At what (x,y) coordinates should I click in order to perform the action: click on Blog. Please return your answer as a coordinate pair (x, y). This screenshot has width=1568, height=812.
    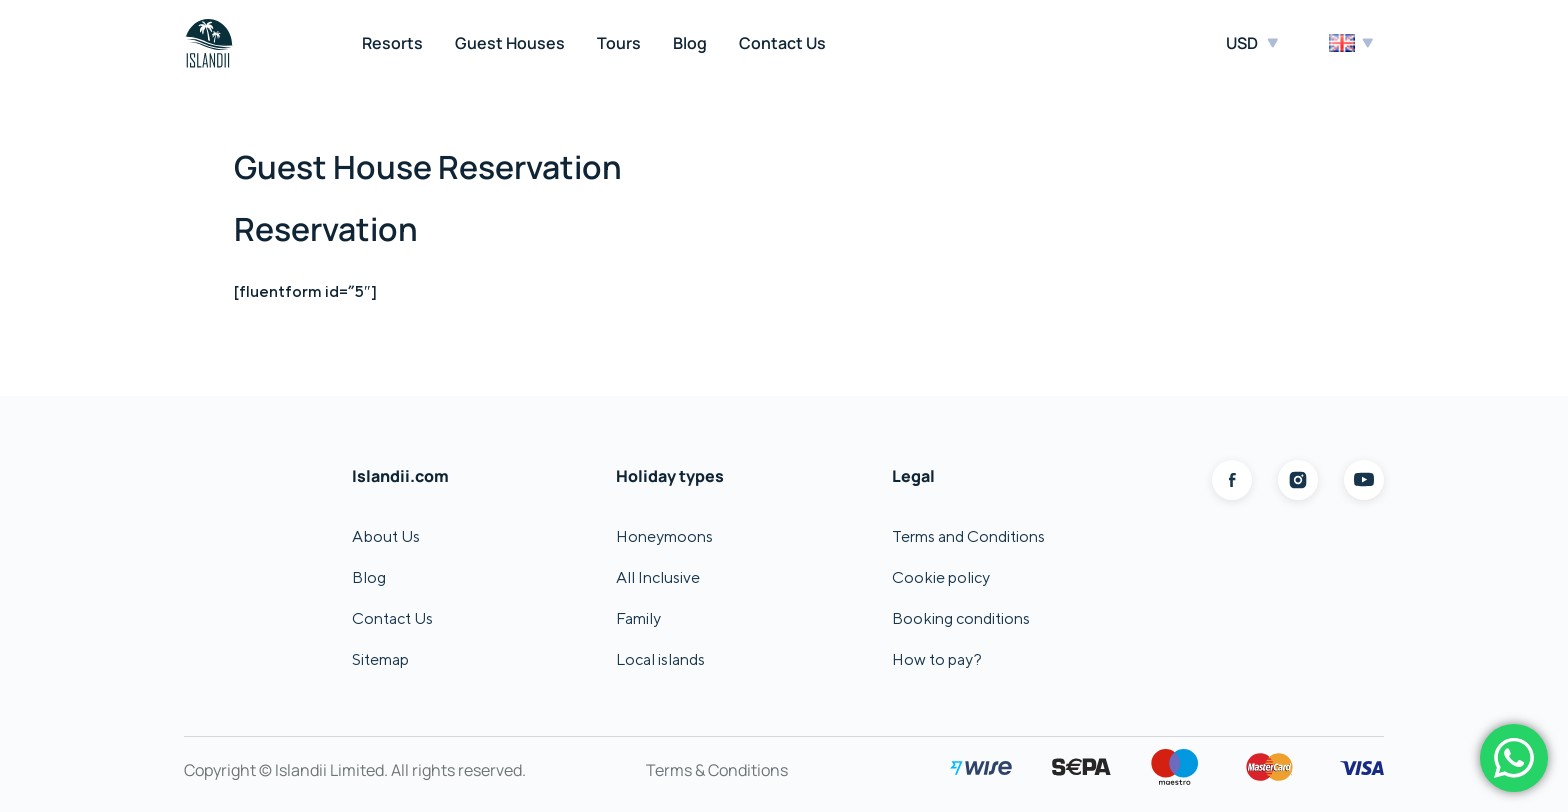
    Looking at the image, I should click on (690, 43).